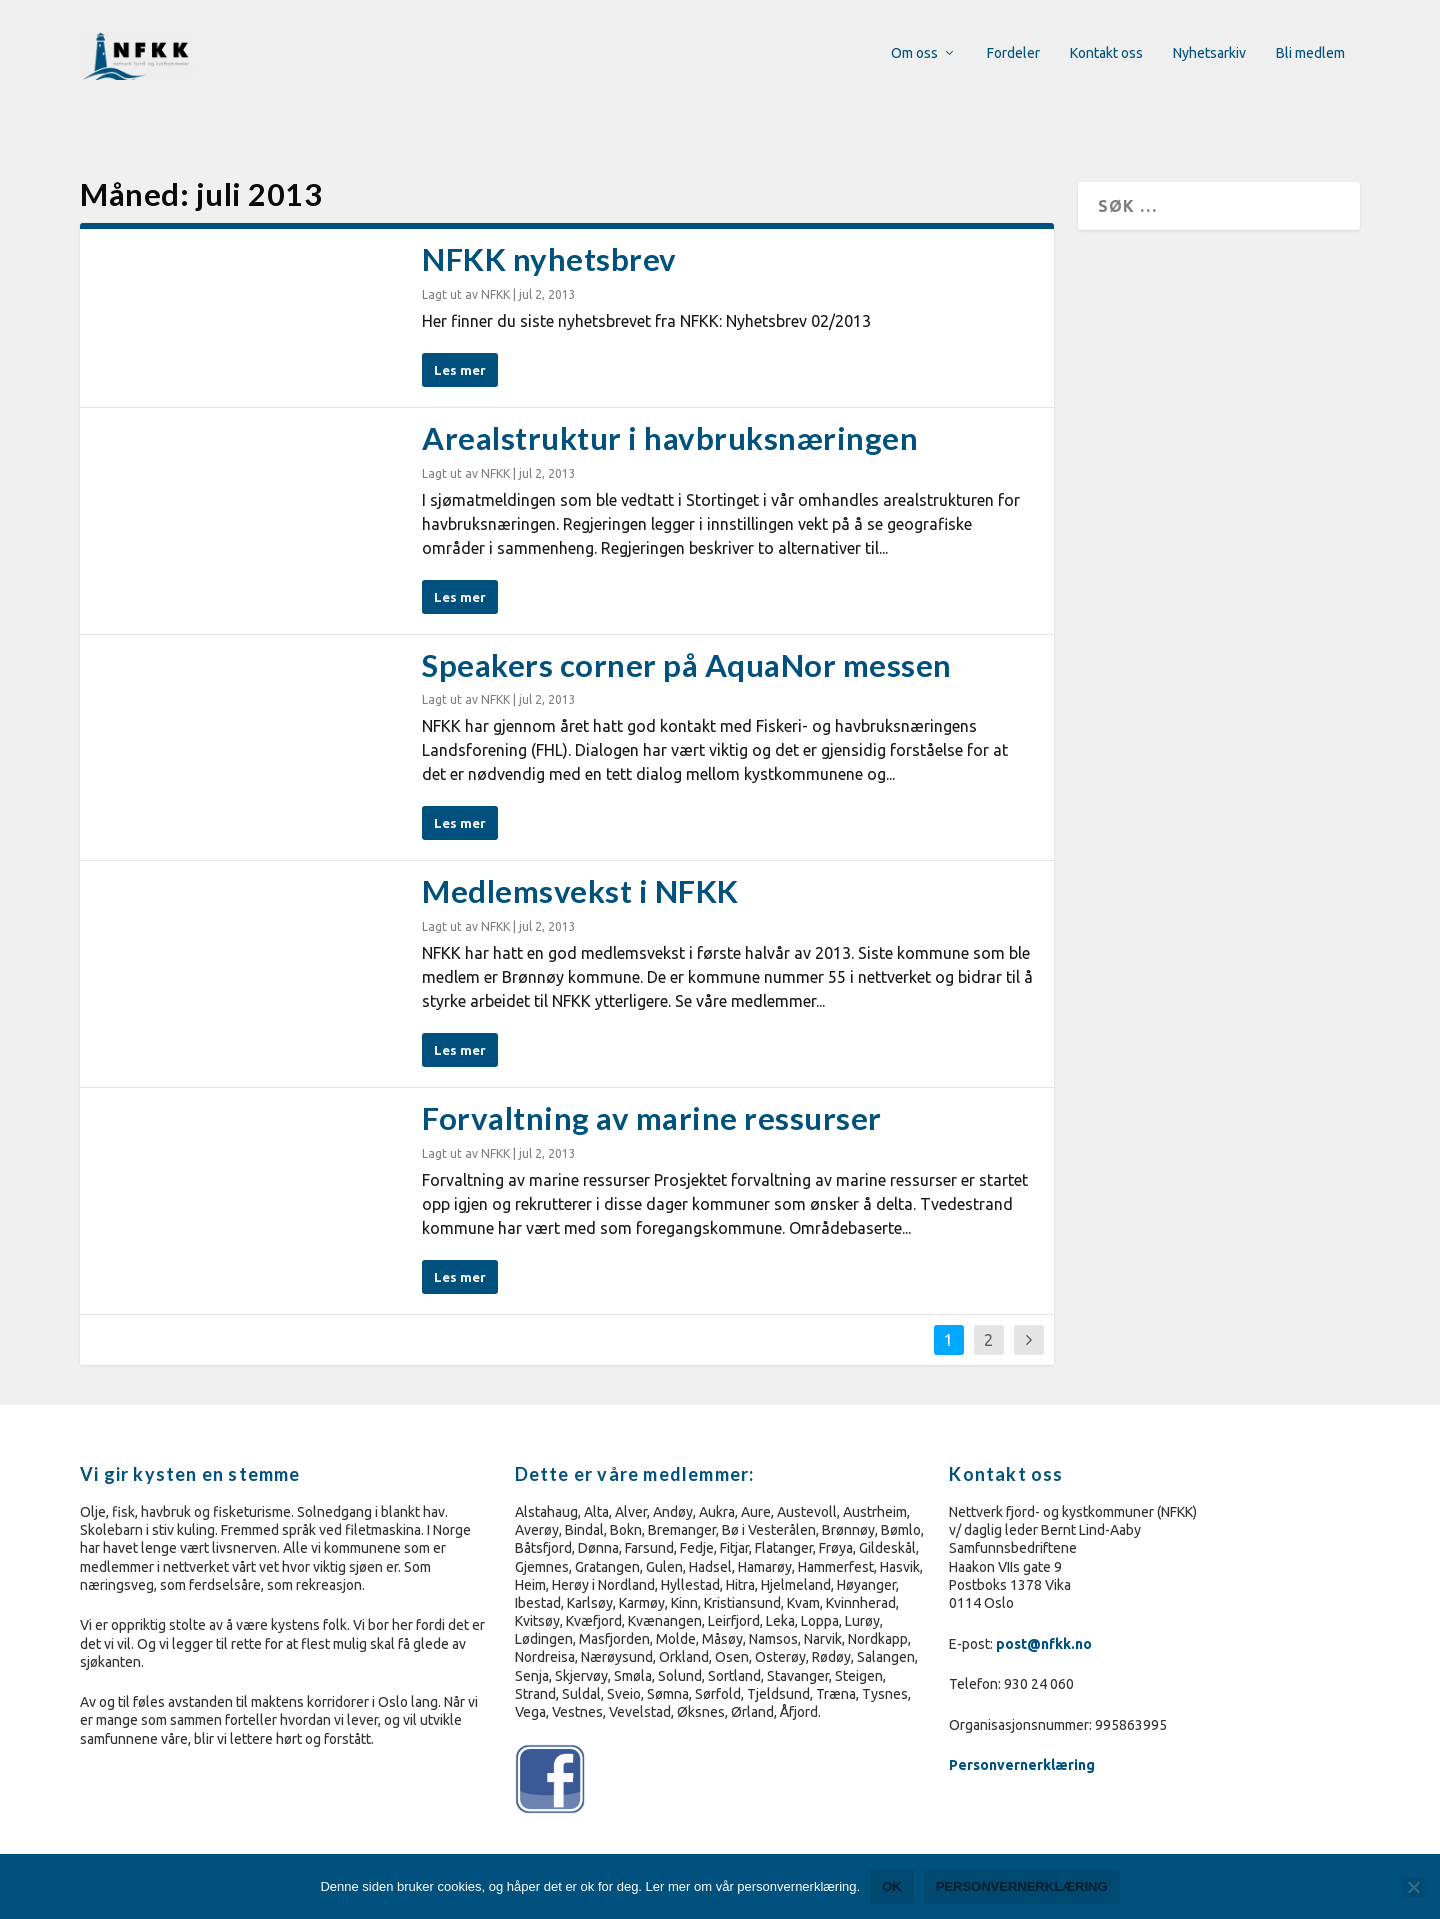  Describe the element at coordinates (670, 409) in the screenshot. I see `Arealstruktur i havbruksnæringen` at that location.